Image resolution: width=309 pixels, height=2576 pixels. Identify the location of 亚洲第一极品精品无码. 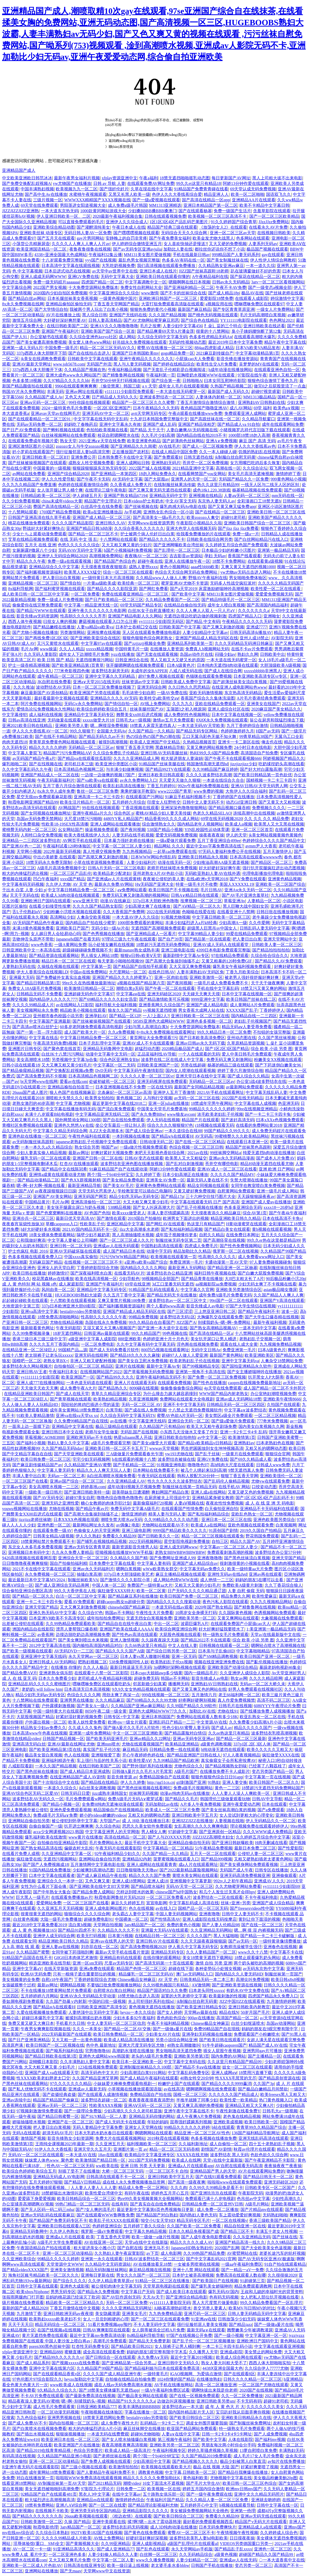
(278, 550).